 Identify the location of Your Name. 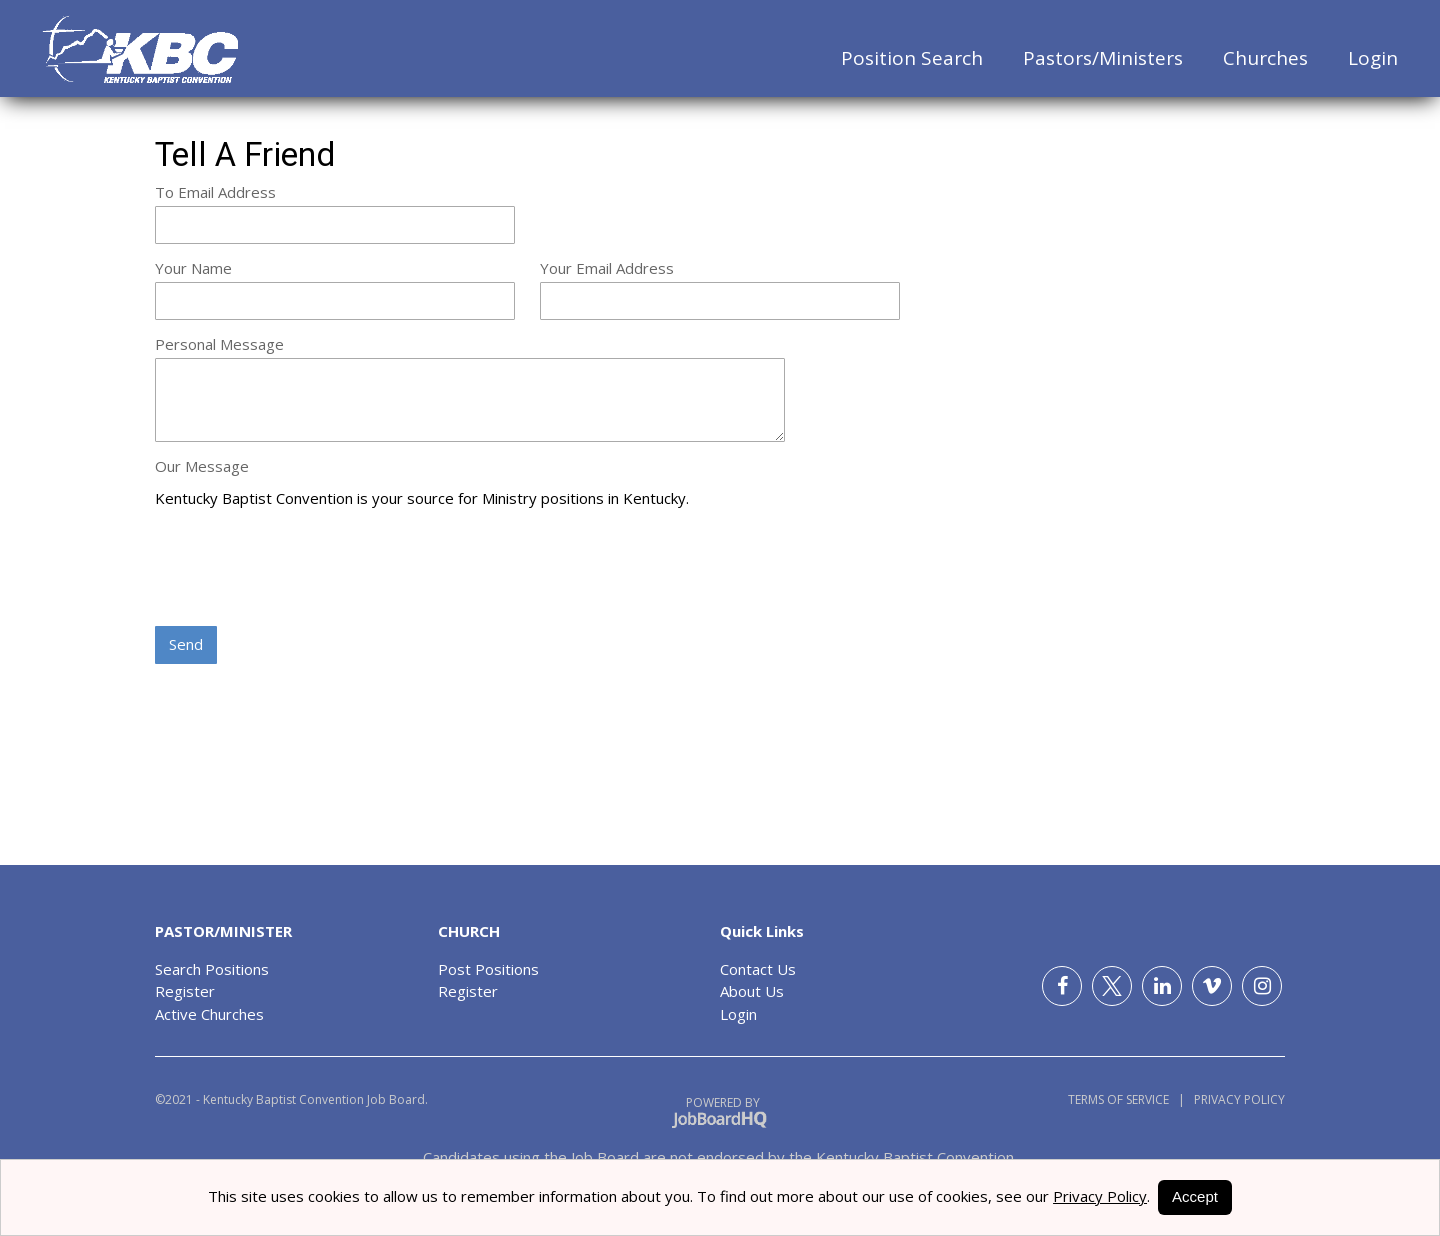
(193, 268).